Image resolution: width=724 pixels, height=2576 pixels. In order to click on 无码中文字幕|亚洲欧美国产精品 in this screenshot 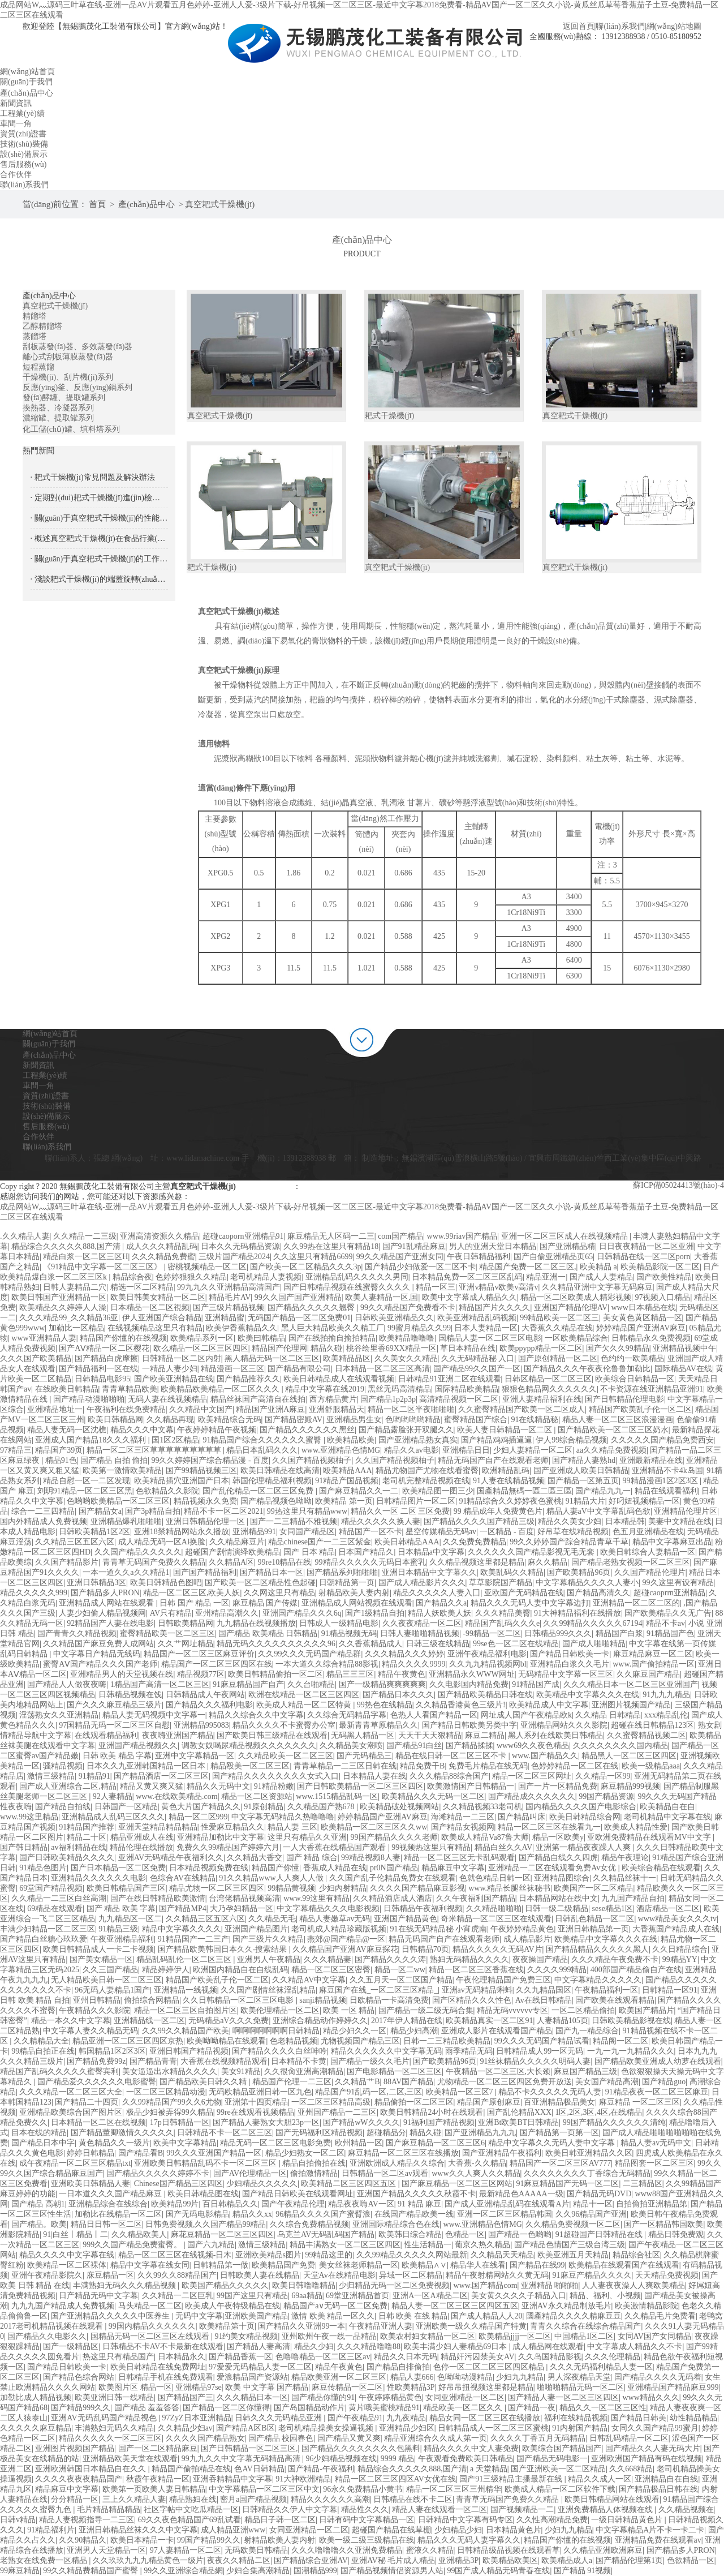, I will do `click(231, 2316)`.